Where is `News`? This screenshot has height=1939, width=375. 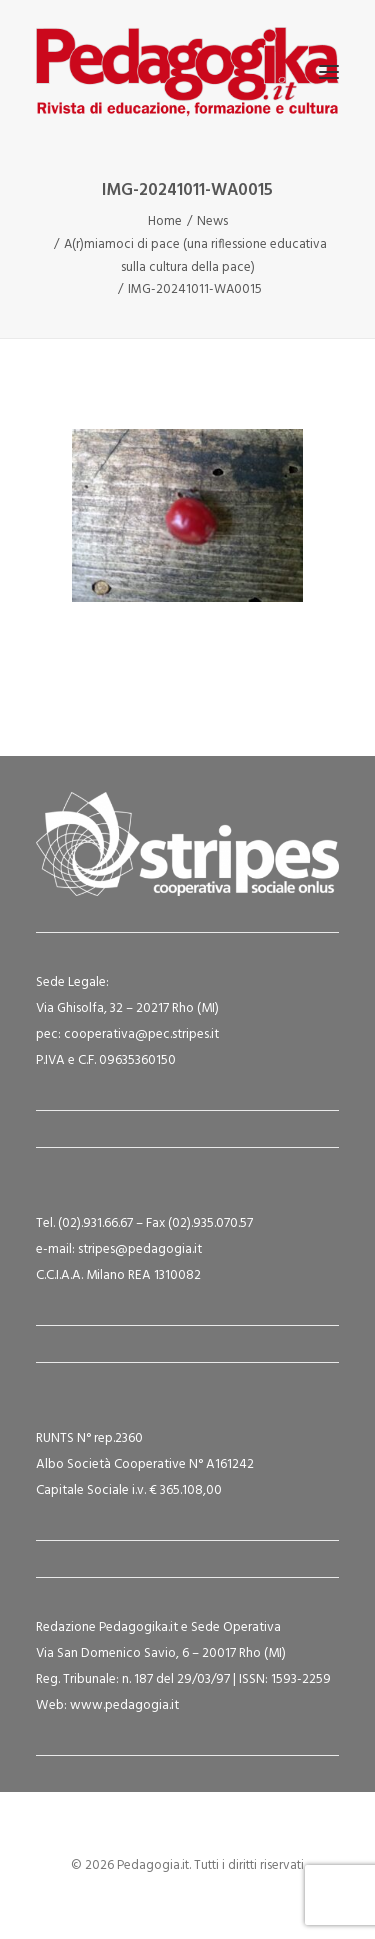
News is located at coordinates (212, 221).